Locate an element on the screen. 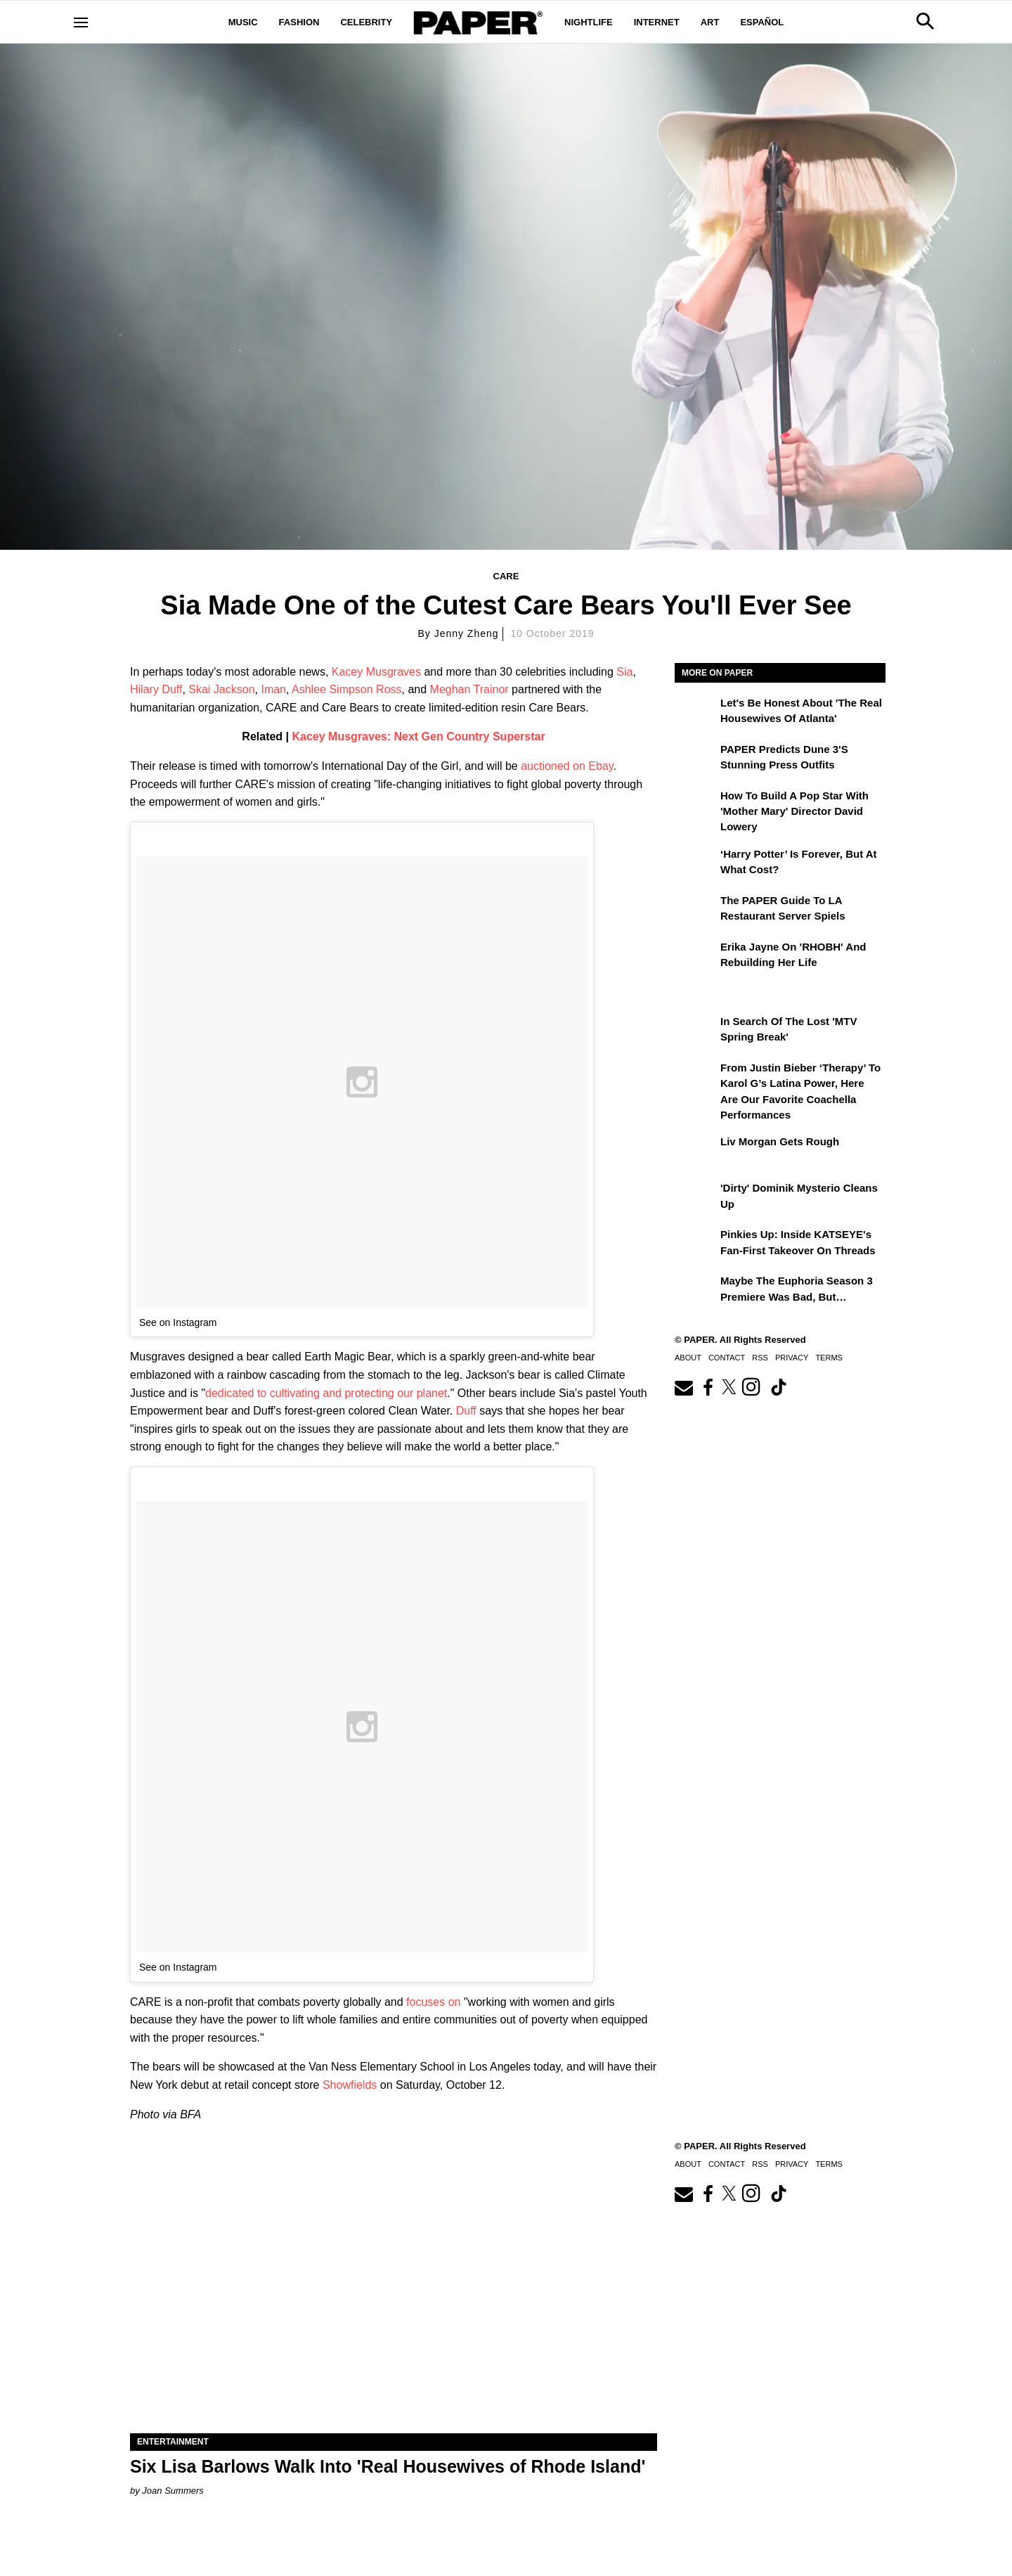 Image resolution: width=1012 pixels, height=2576 pixels. RSS is located at coordinates (760, 1357).